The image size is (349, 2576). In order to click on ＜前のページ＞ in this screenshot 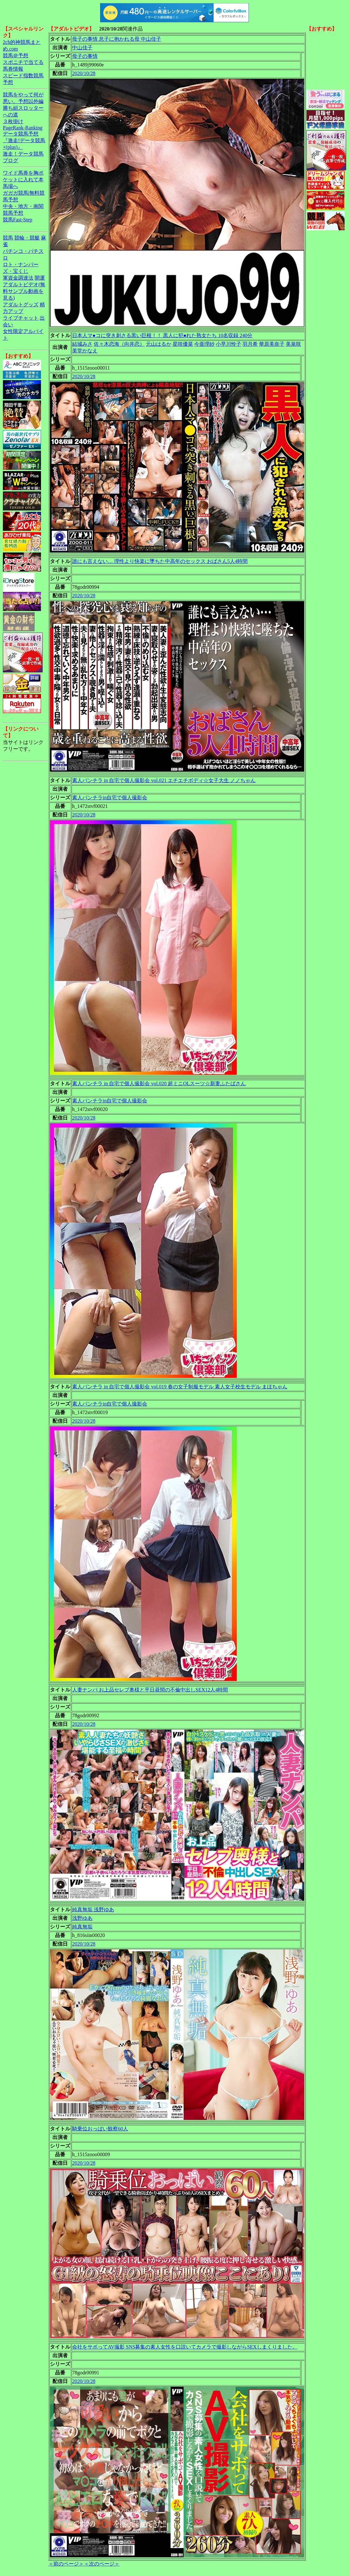, I will do `click(66, 2563)`.